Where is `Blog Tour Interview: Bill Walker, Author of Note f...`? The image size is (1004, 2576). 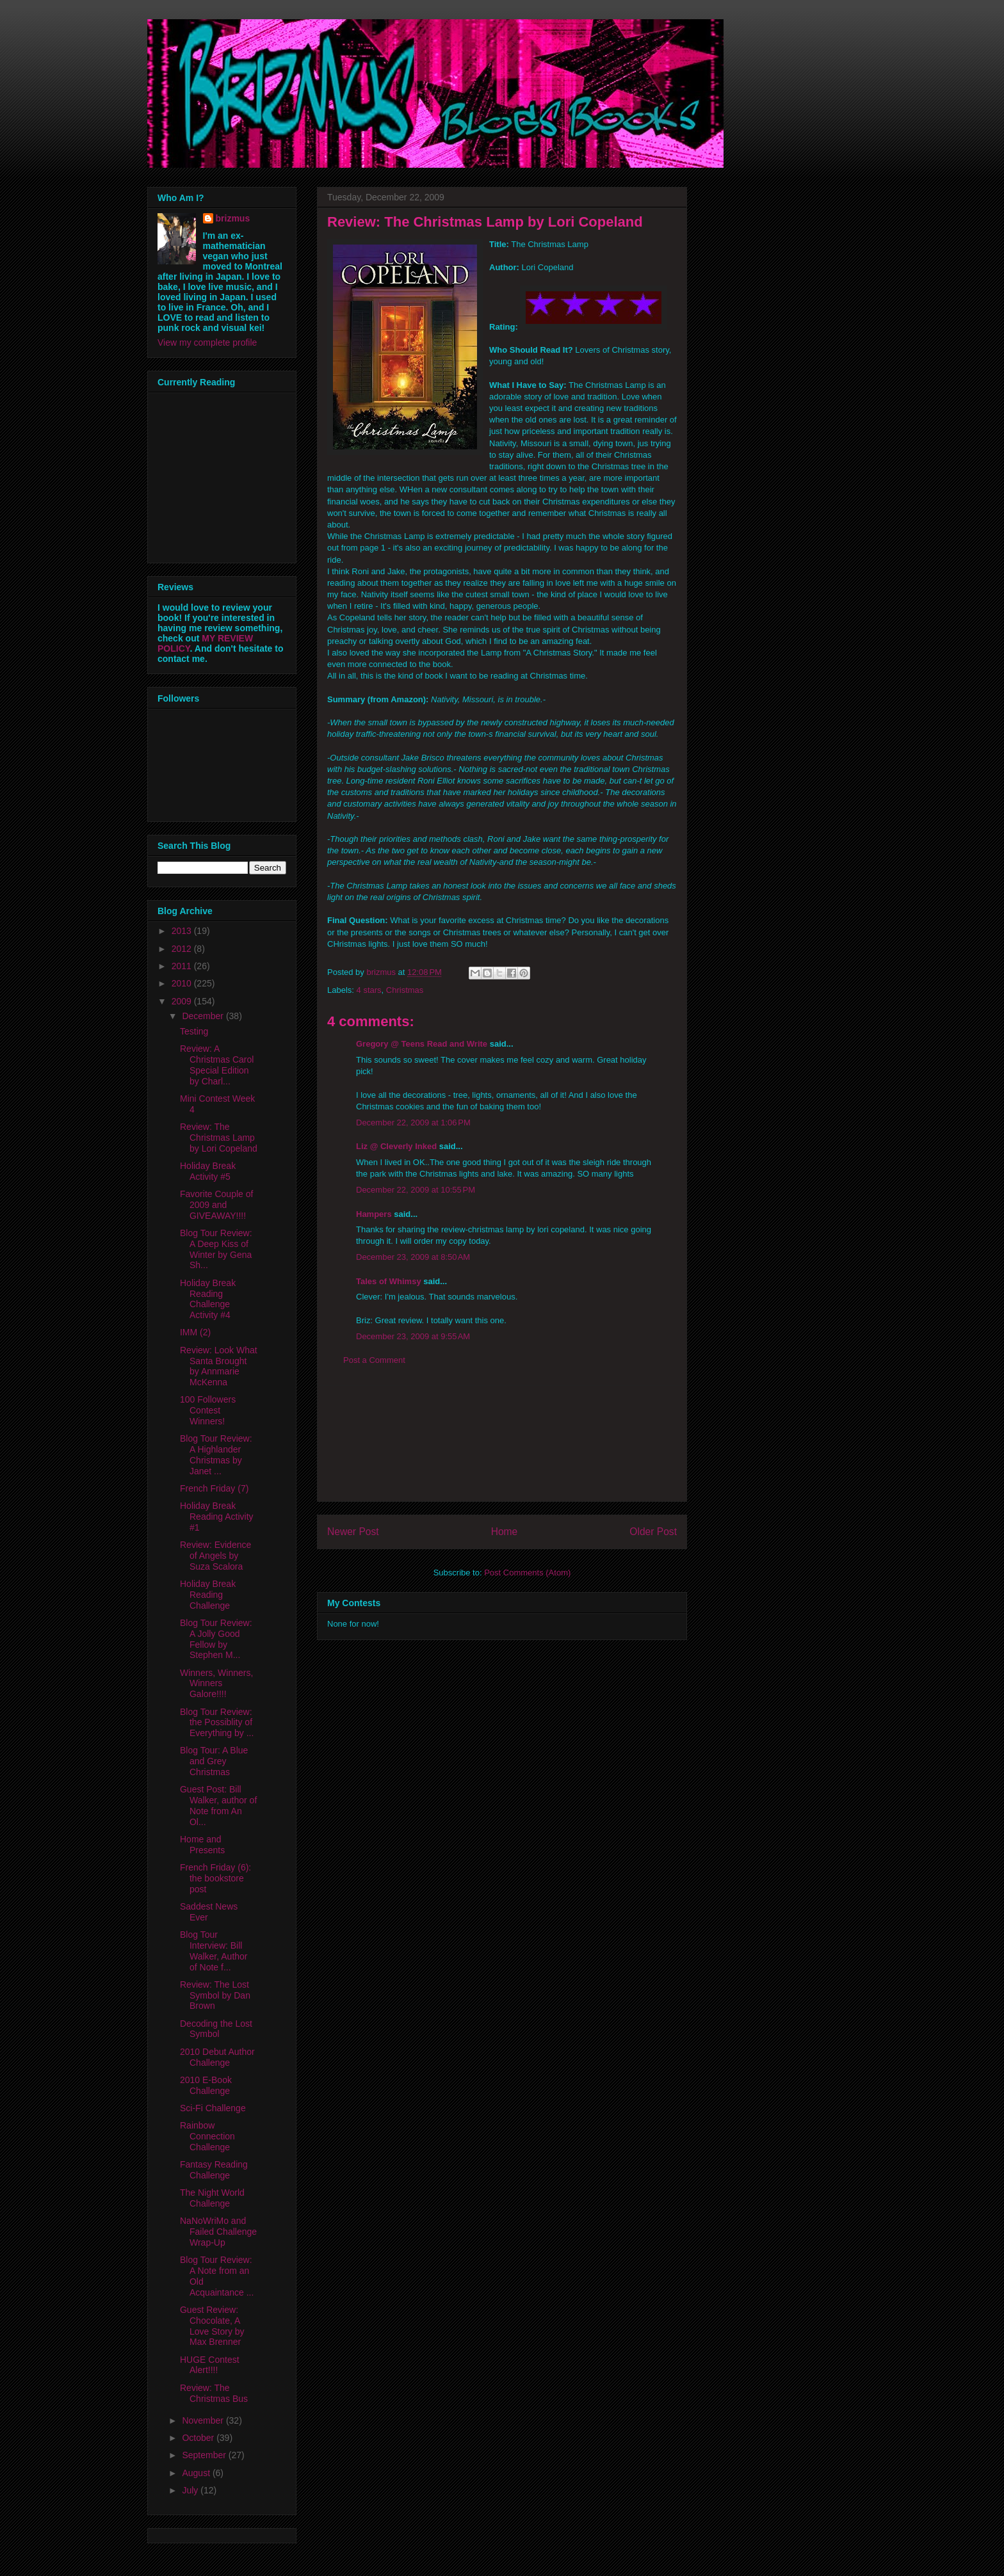
Blog Tour Interview: Bill Walker, Author of Note f... is located at coordinates (214, 1950).